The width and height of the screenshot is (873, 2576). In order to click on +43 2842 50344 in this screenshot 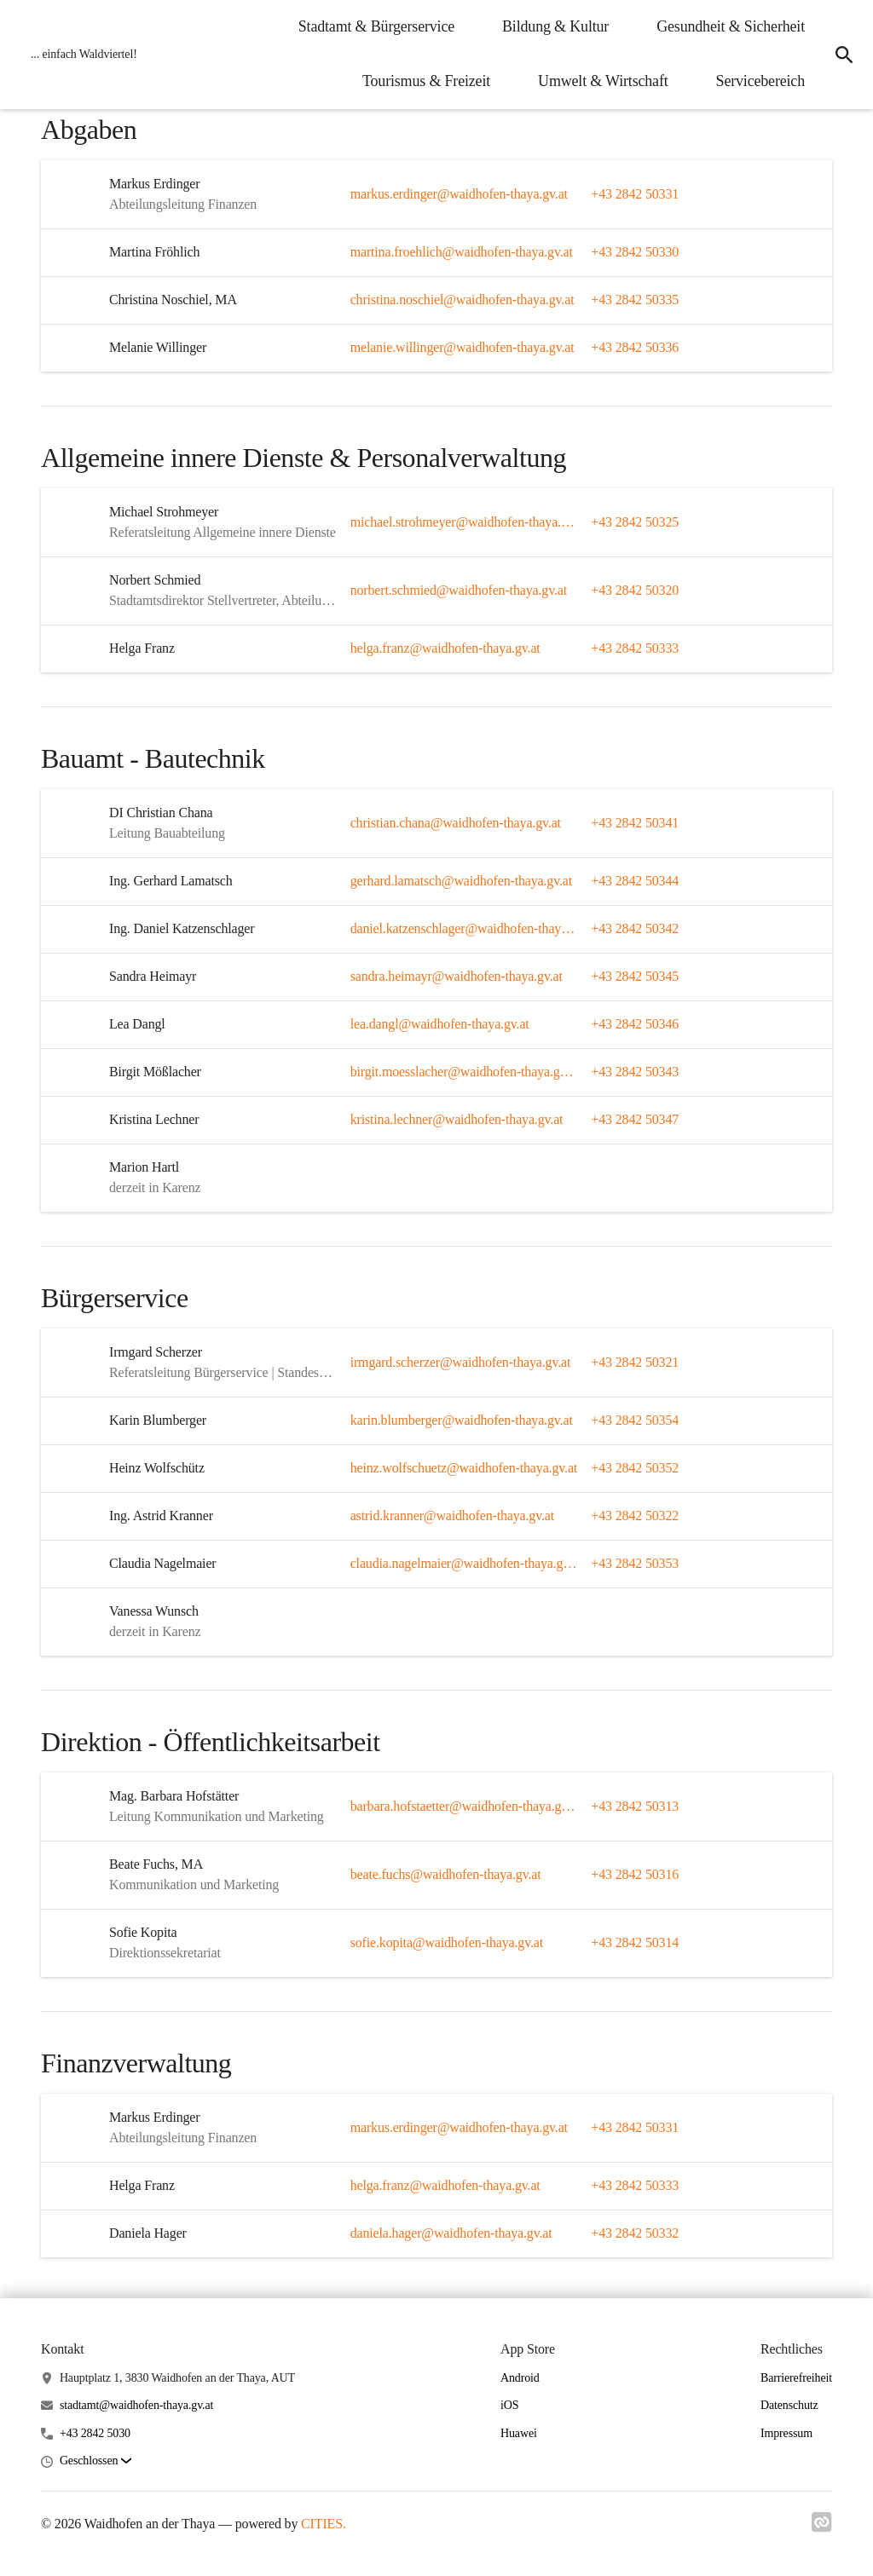, I will do `click(635, 880)`.